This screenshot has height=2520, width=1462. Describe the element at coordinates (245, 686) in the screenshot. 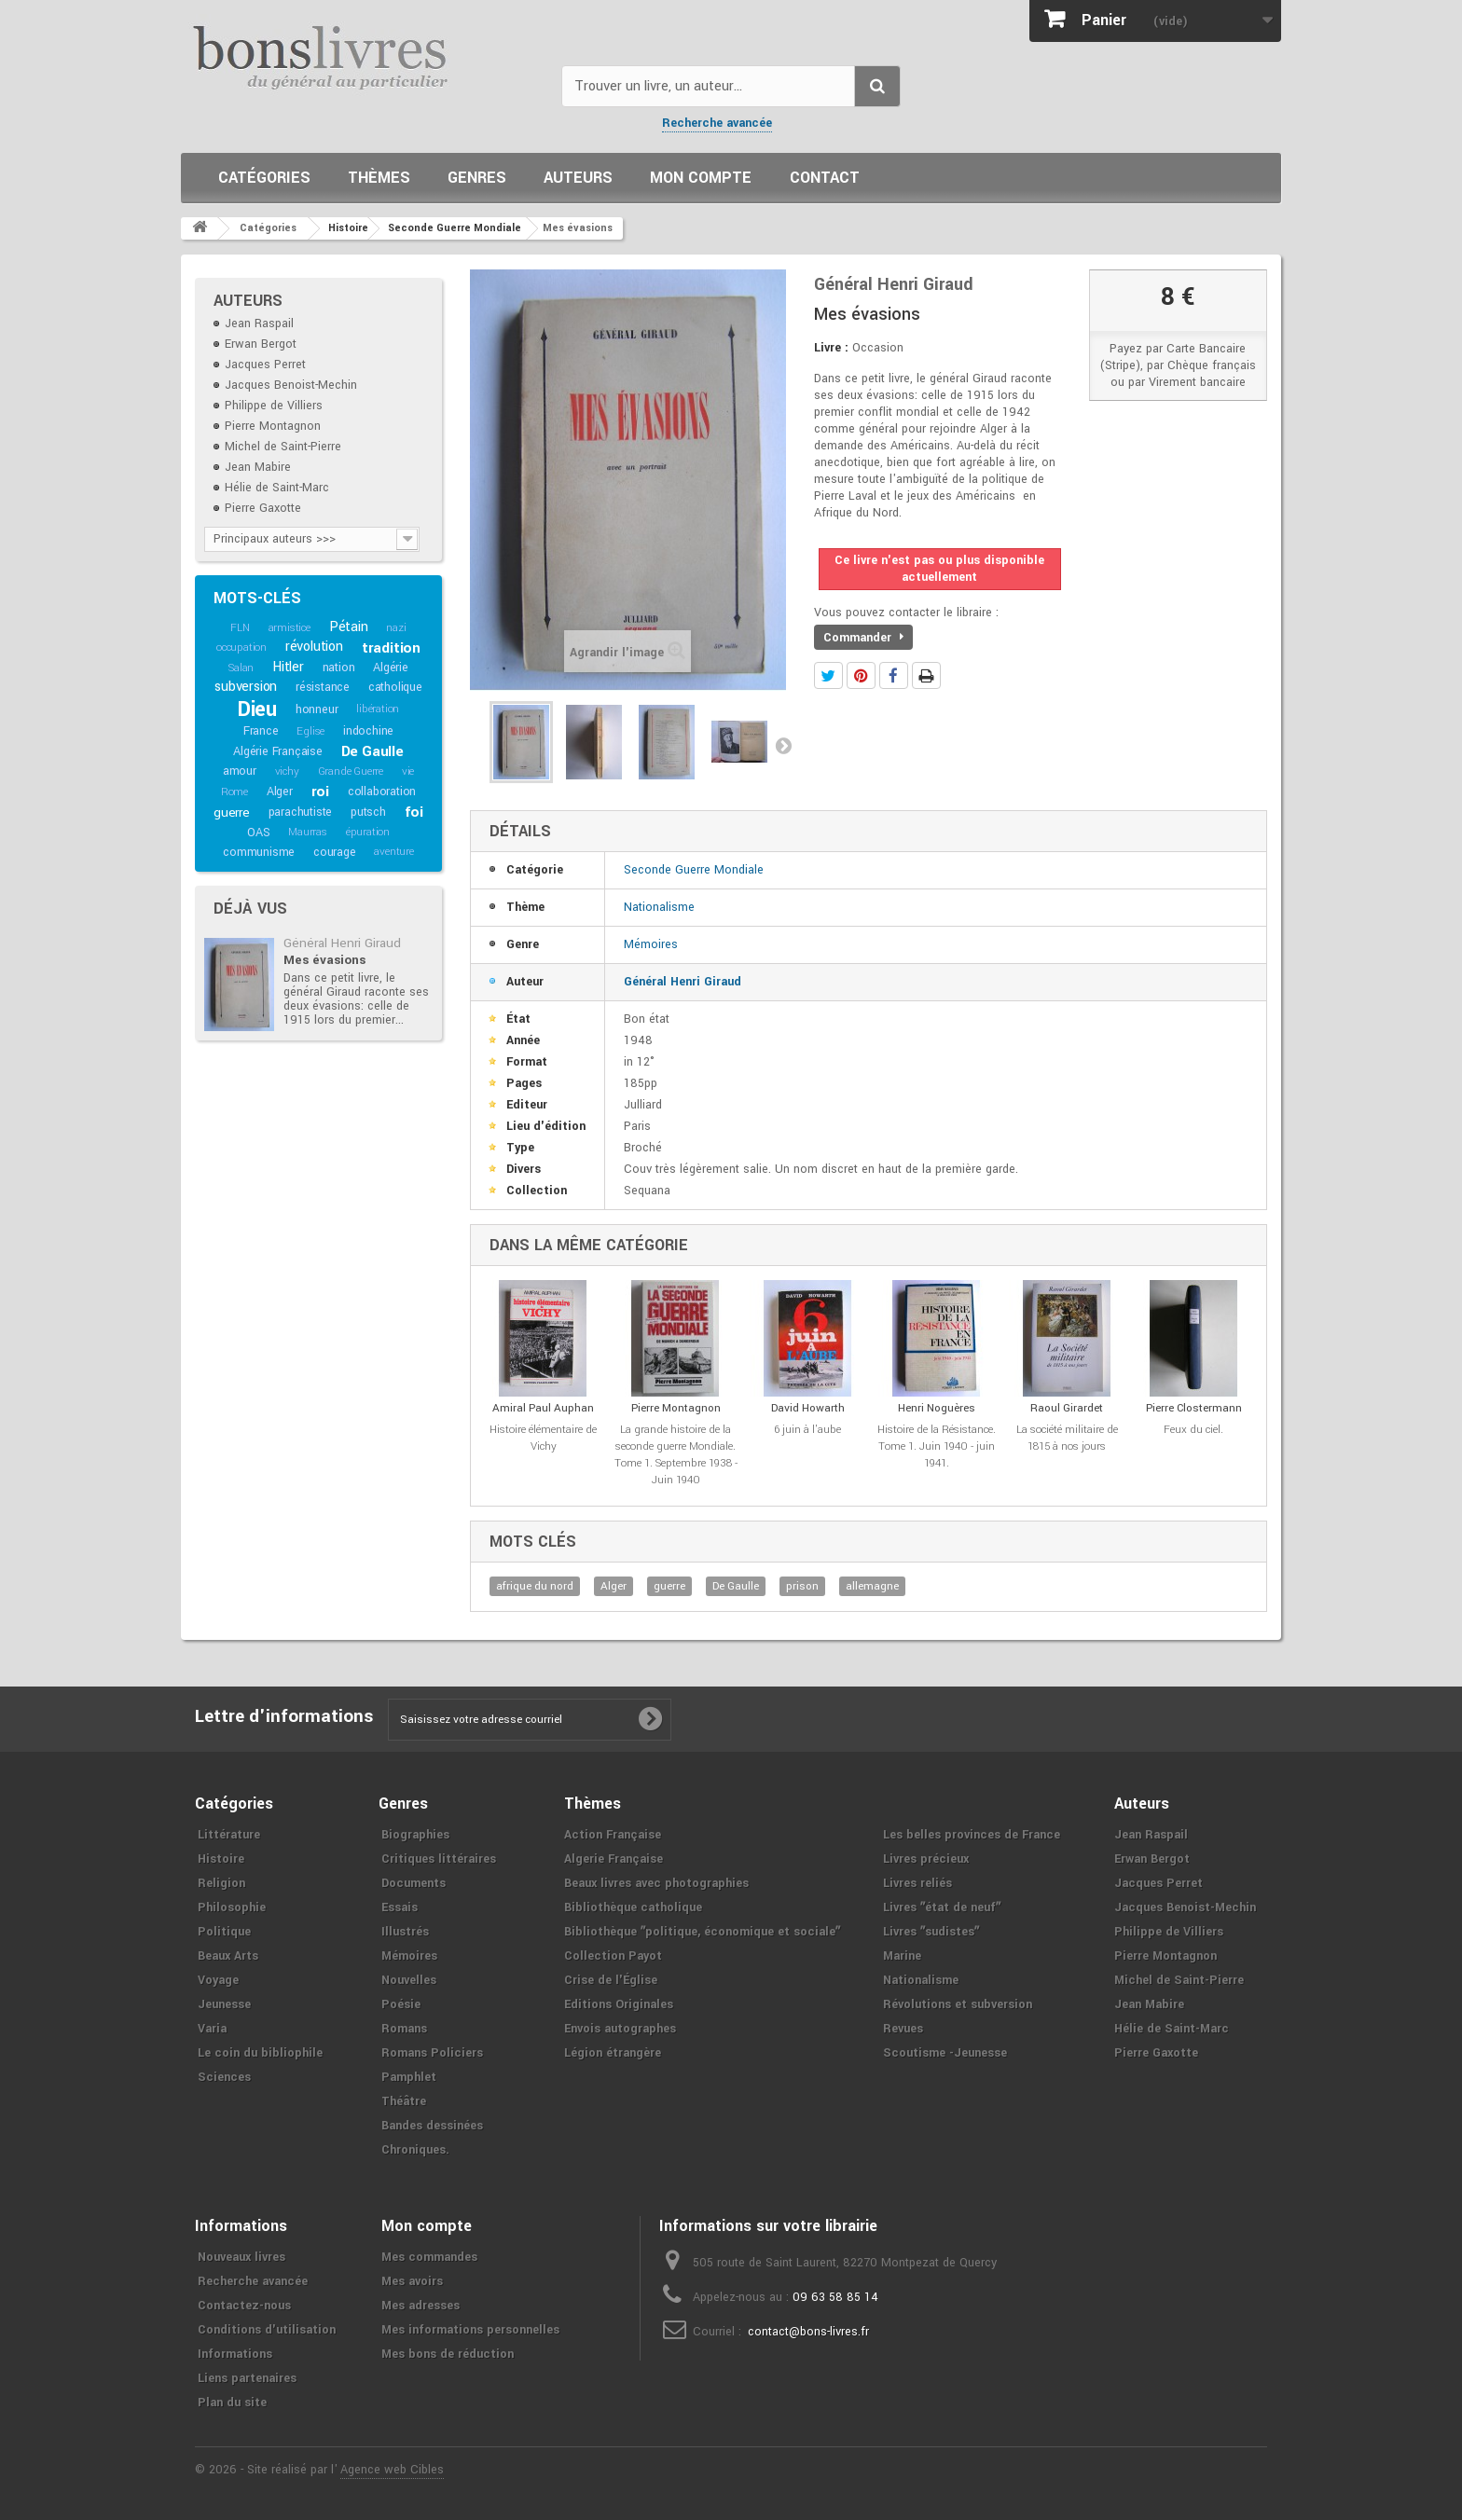

I see `subversion` at that location.